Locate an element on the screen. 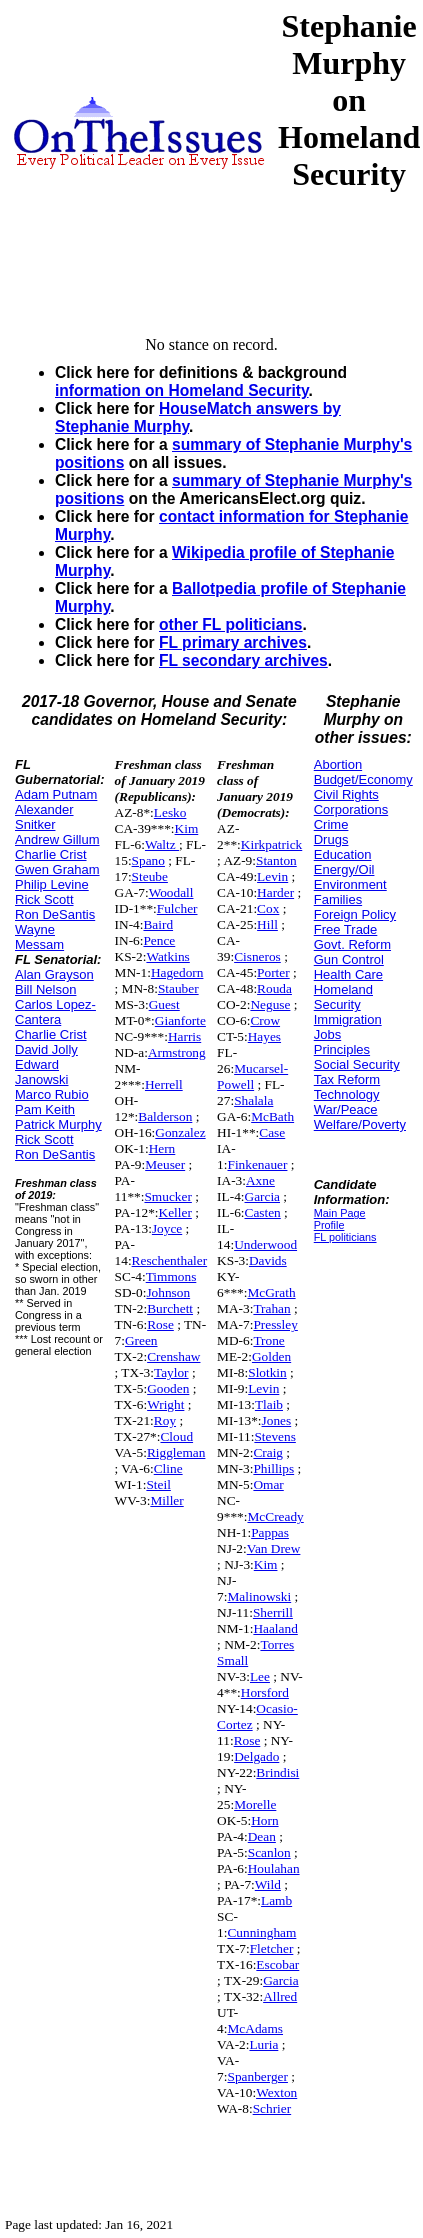 This screenshot has width=423, height=2238. David Jolly is located at coordinates (46, 1049).